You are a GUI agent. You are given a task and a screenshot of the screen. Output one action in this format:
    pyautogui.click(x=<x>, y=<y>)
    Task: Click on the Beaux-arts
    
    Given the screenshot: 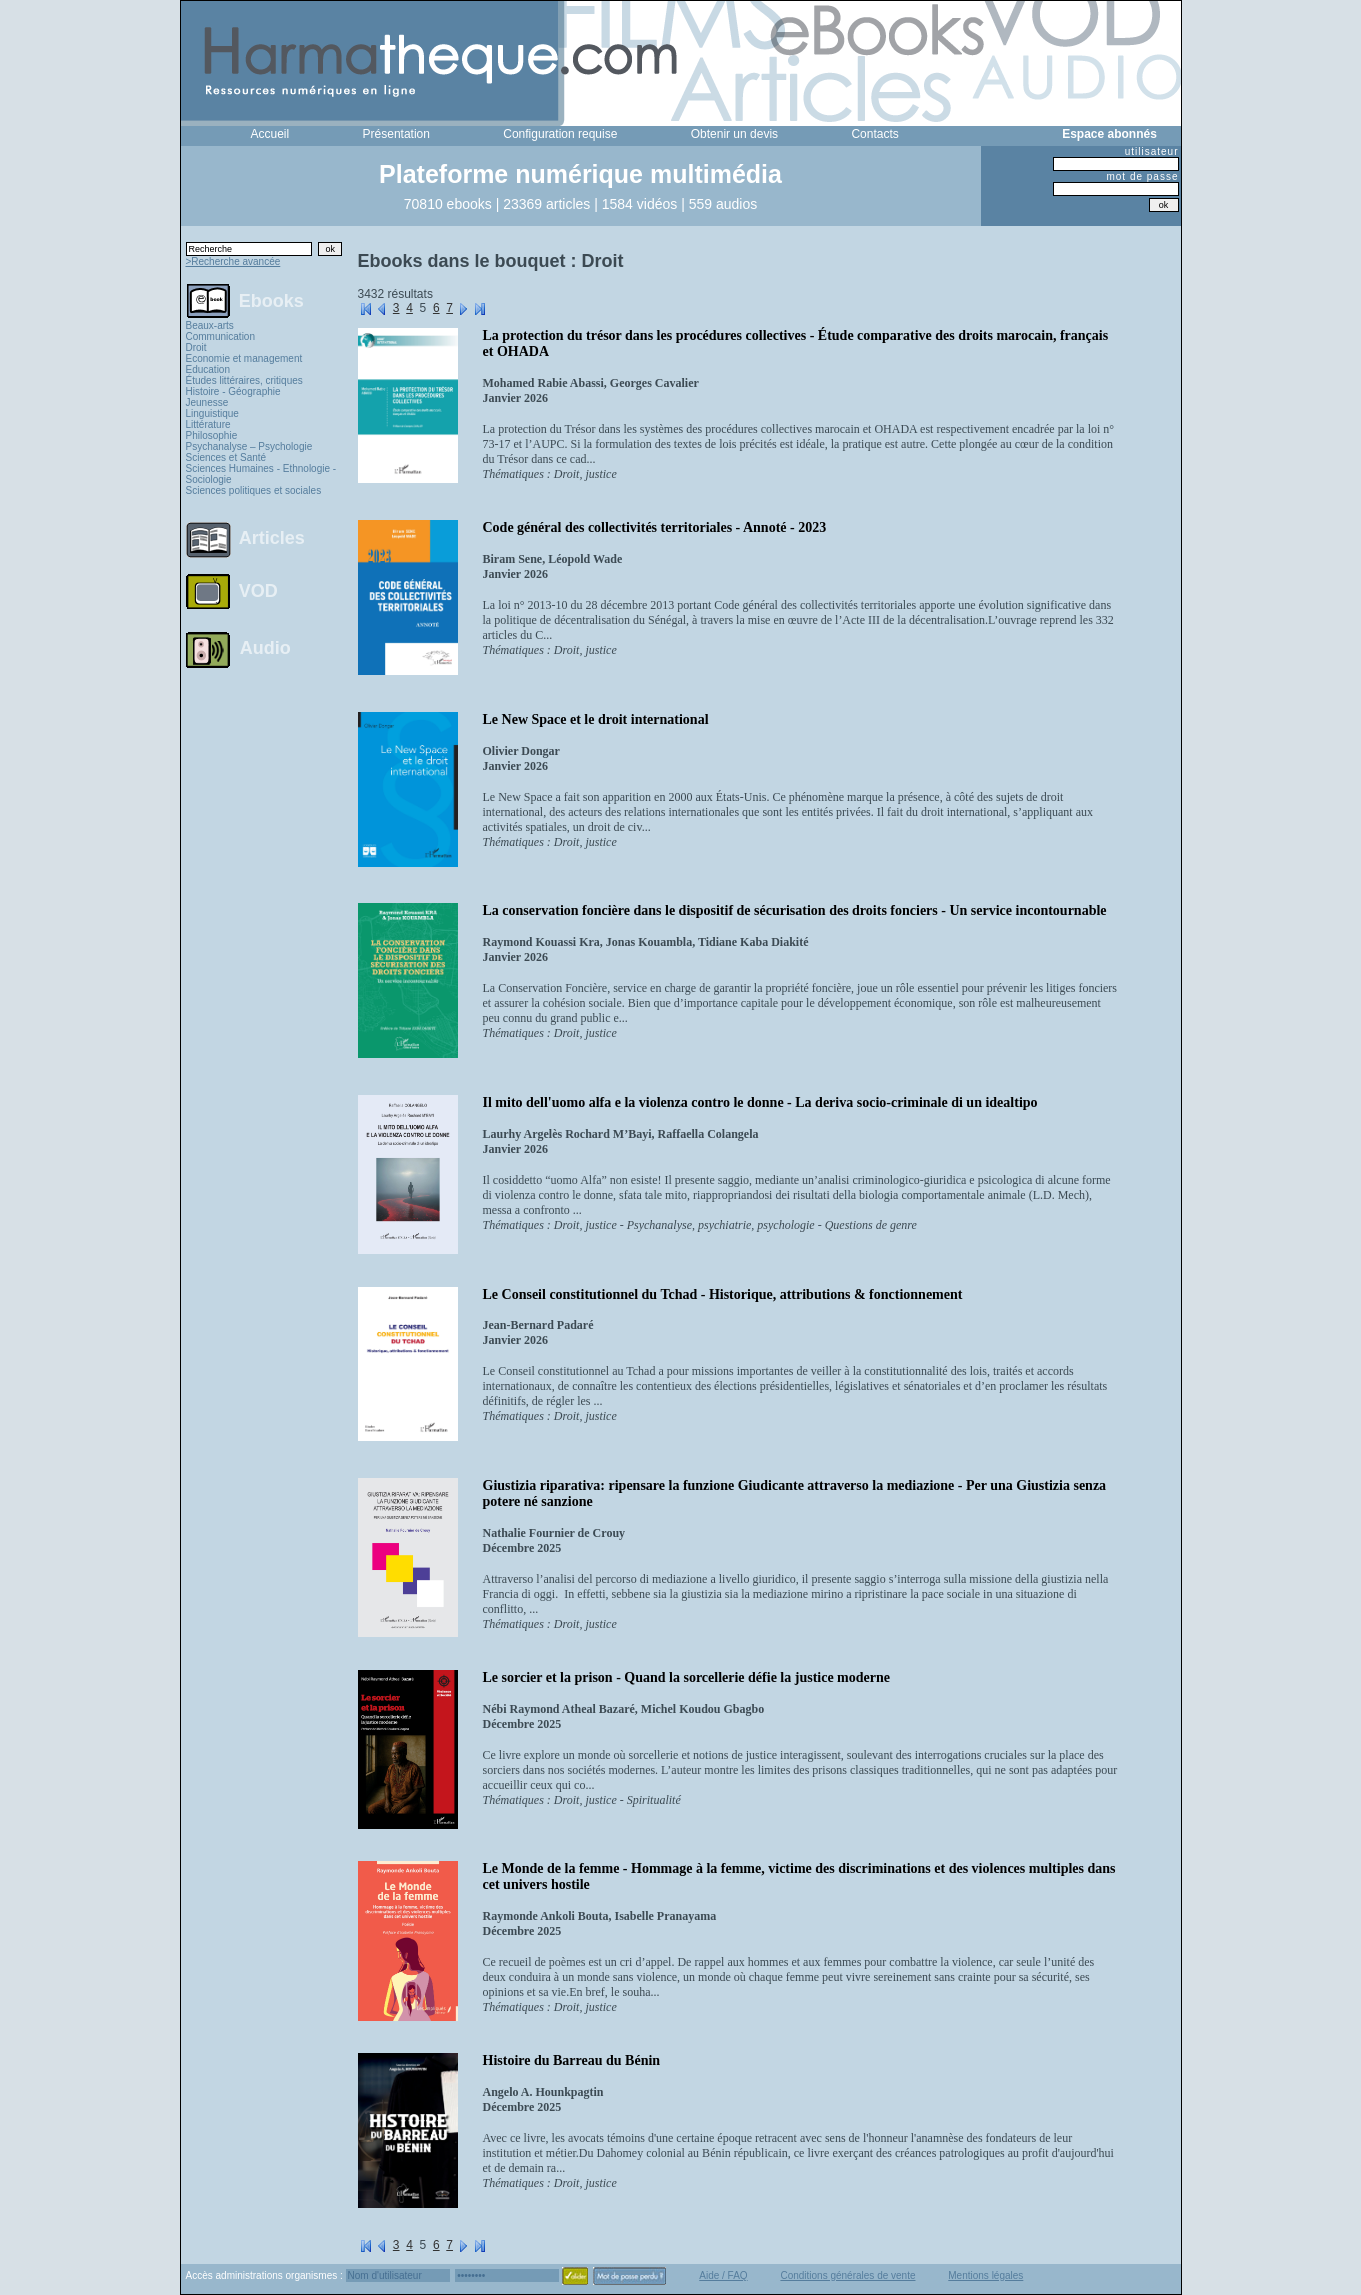 What is the action you would take?
    pyautogui.click(x=210, y=325)
    